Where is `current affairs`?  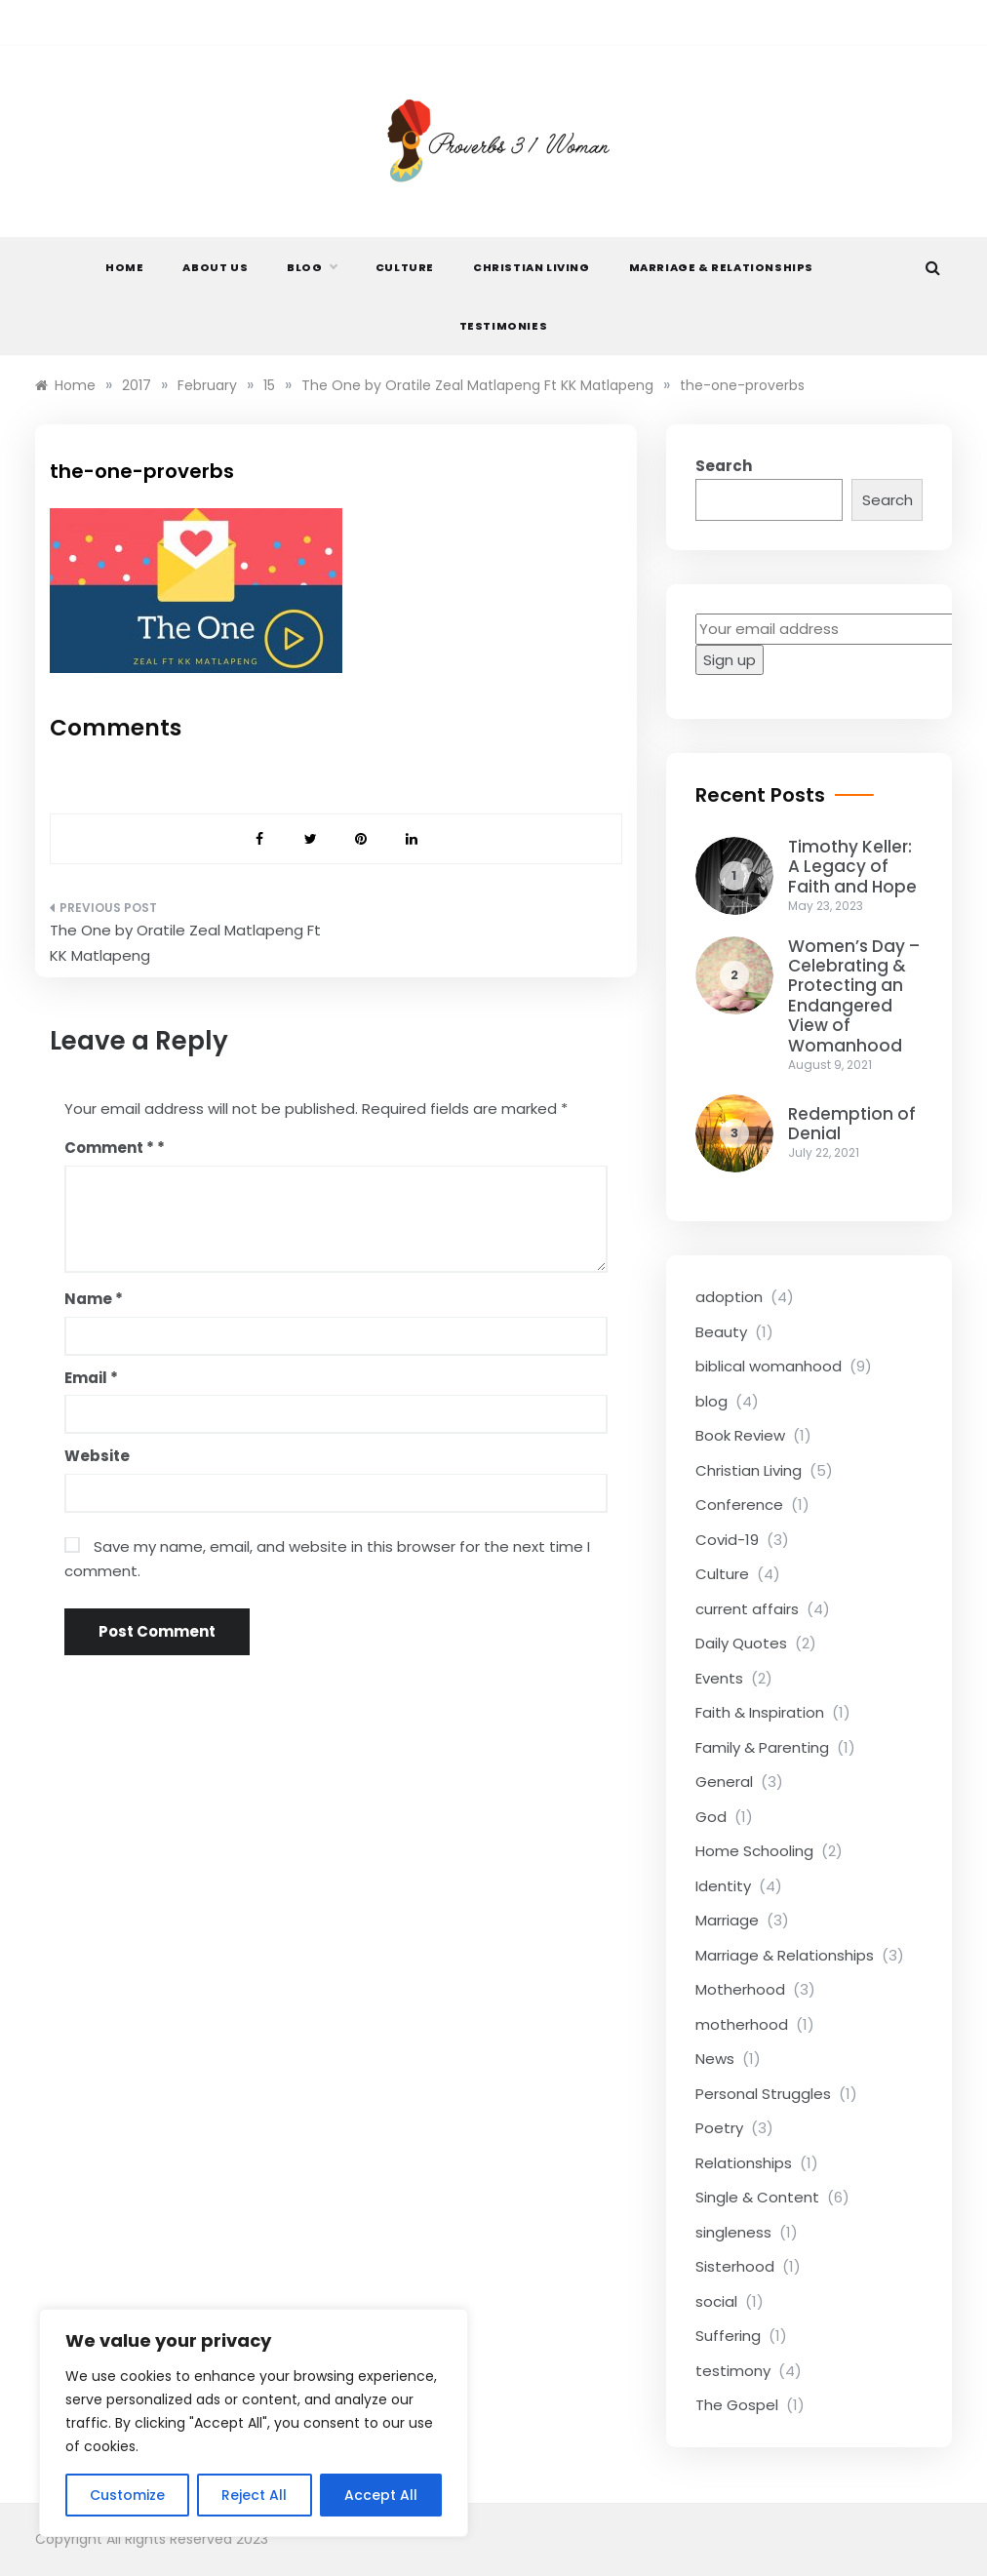 current affairs is located at coordinates (747, 1609).